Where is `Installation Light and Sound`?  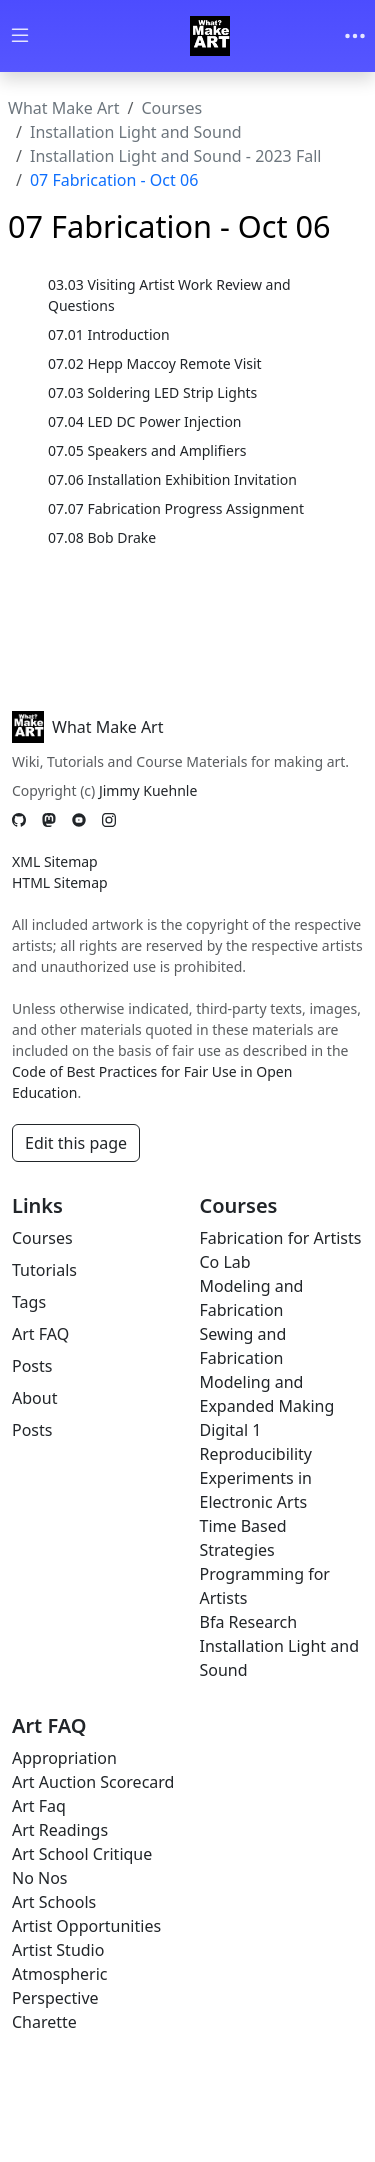
Installation Light and Sound is located at coordinates (136, 132).